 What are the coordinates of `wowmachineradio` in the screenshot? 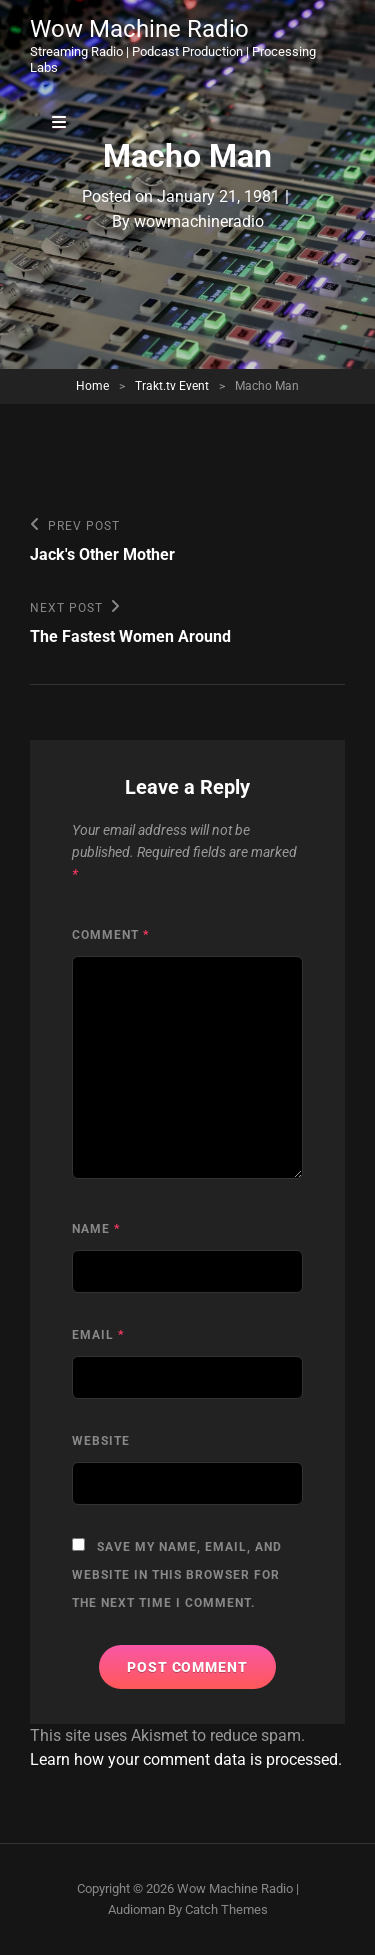 It's located at (199, 221).